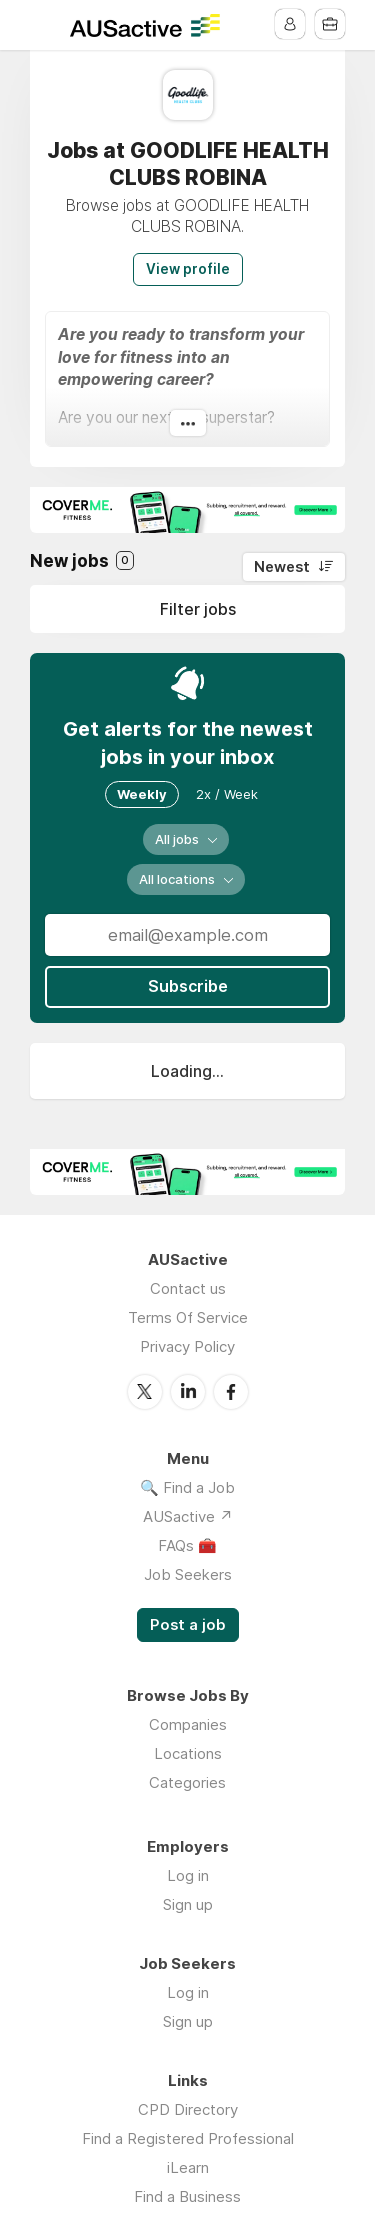 This screenshot has width=375, height=2240. What do you see at coordinates (187, 1781) in the screenshot?
I see `Categories` at bounding box center [187, 1781].